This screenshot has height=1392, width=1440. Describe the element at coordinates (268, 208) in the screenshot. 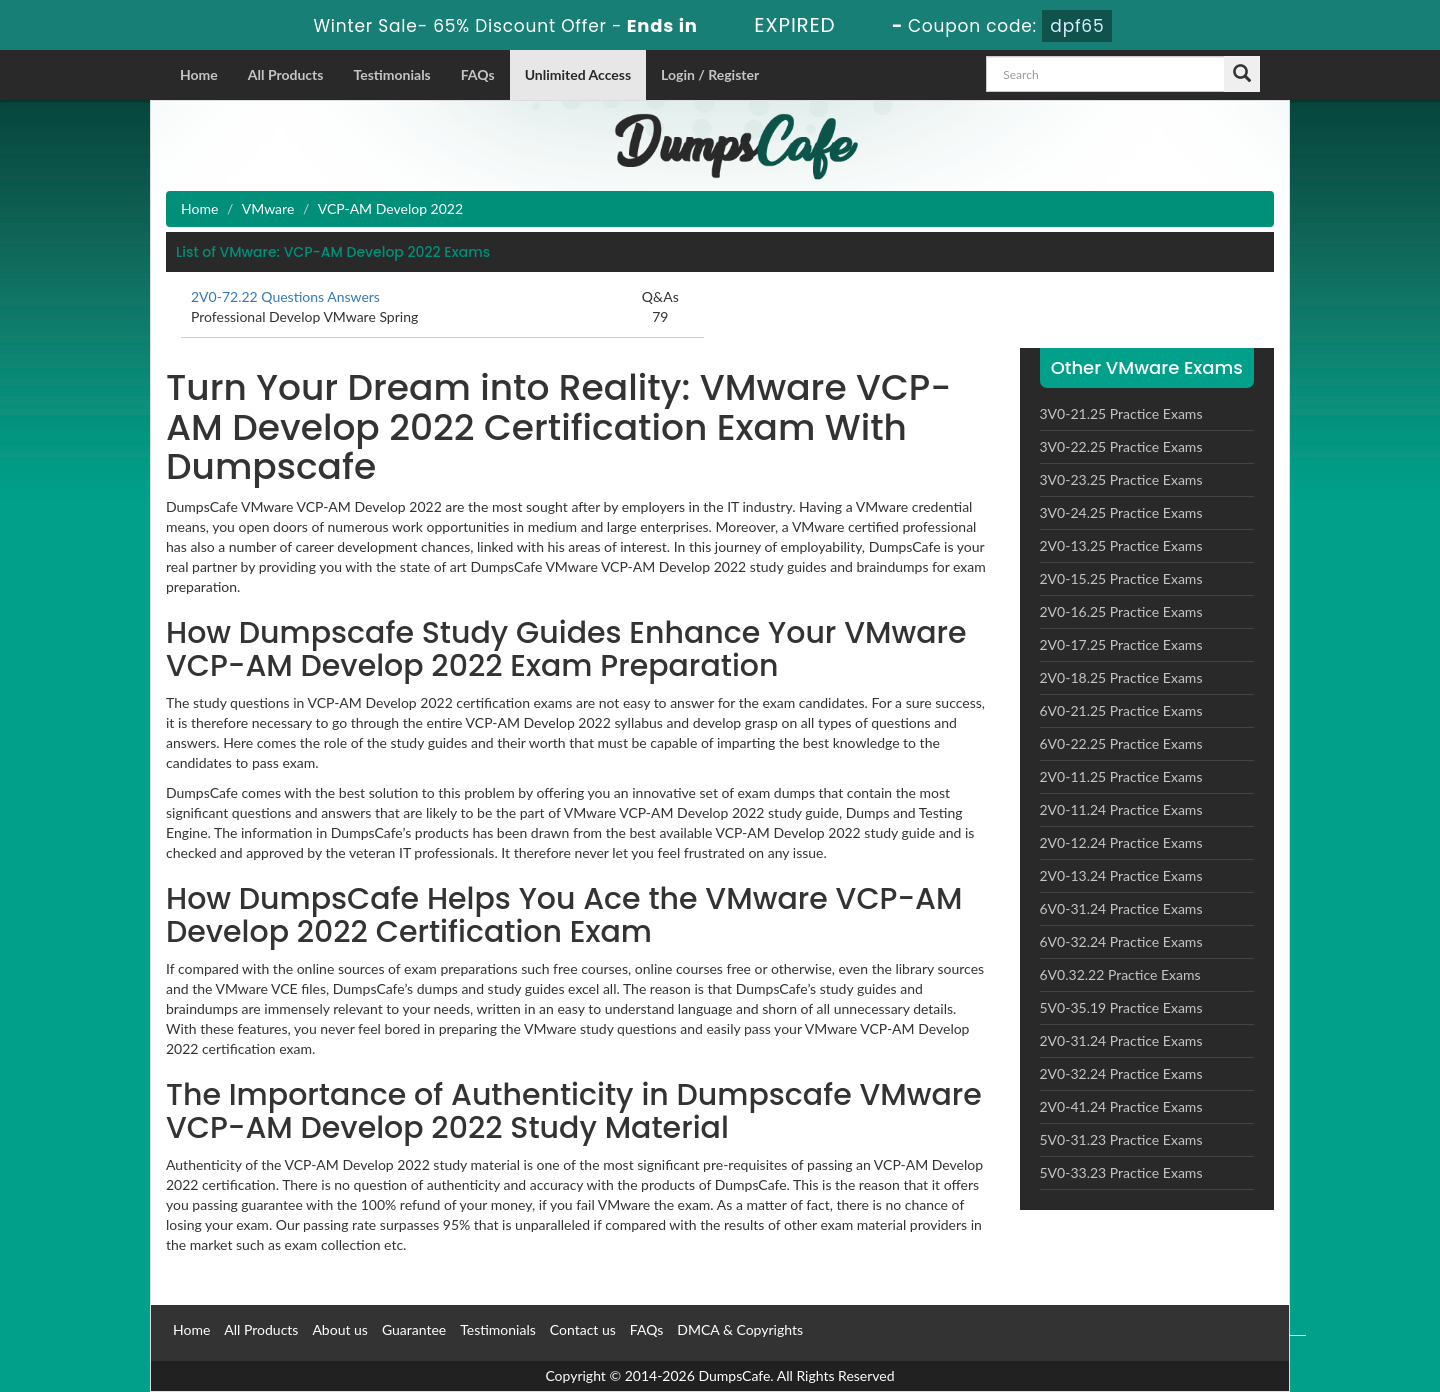

I see `VMware` at that location.